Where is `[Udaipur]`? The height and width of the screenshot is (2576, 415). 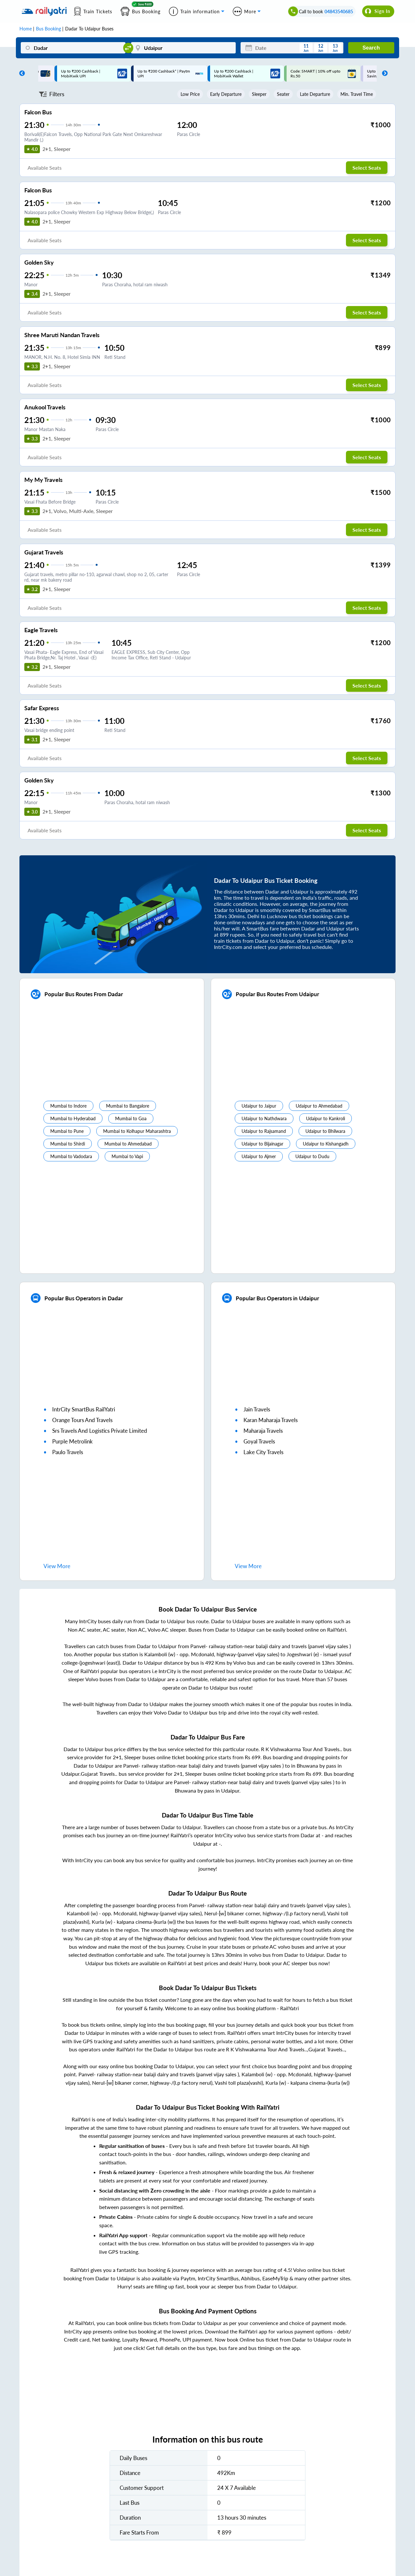 [Udaipur] is located at coordinates (183, 47).